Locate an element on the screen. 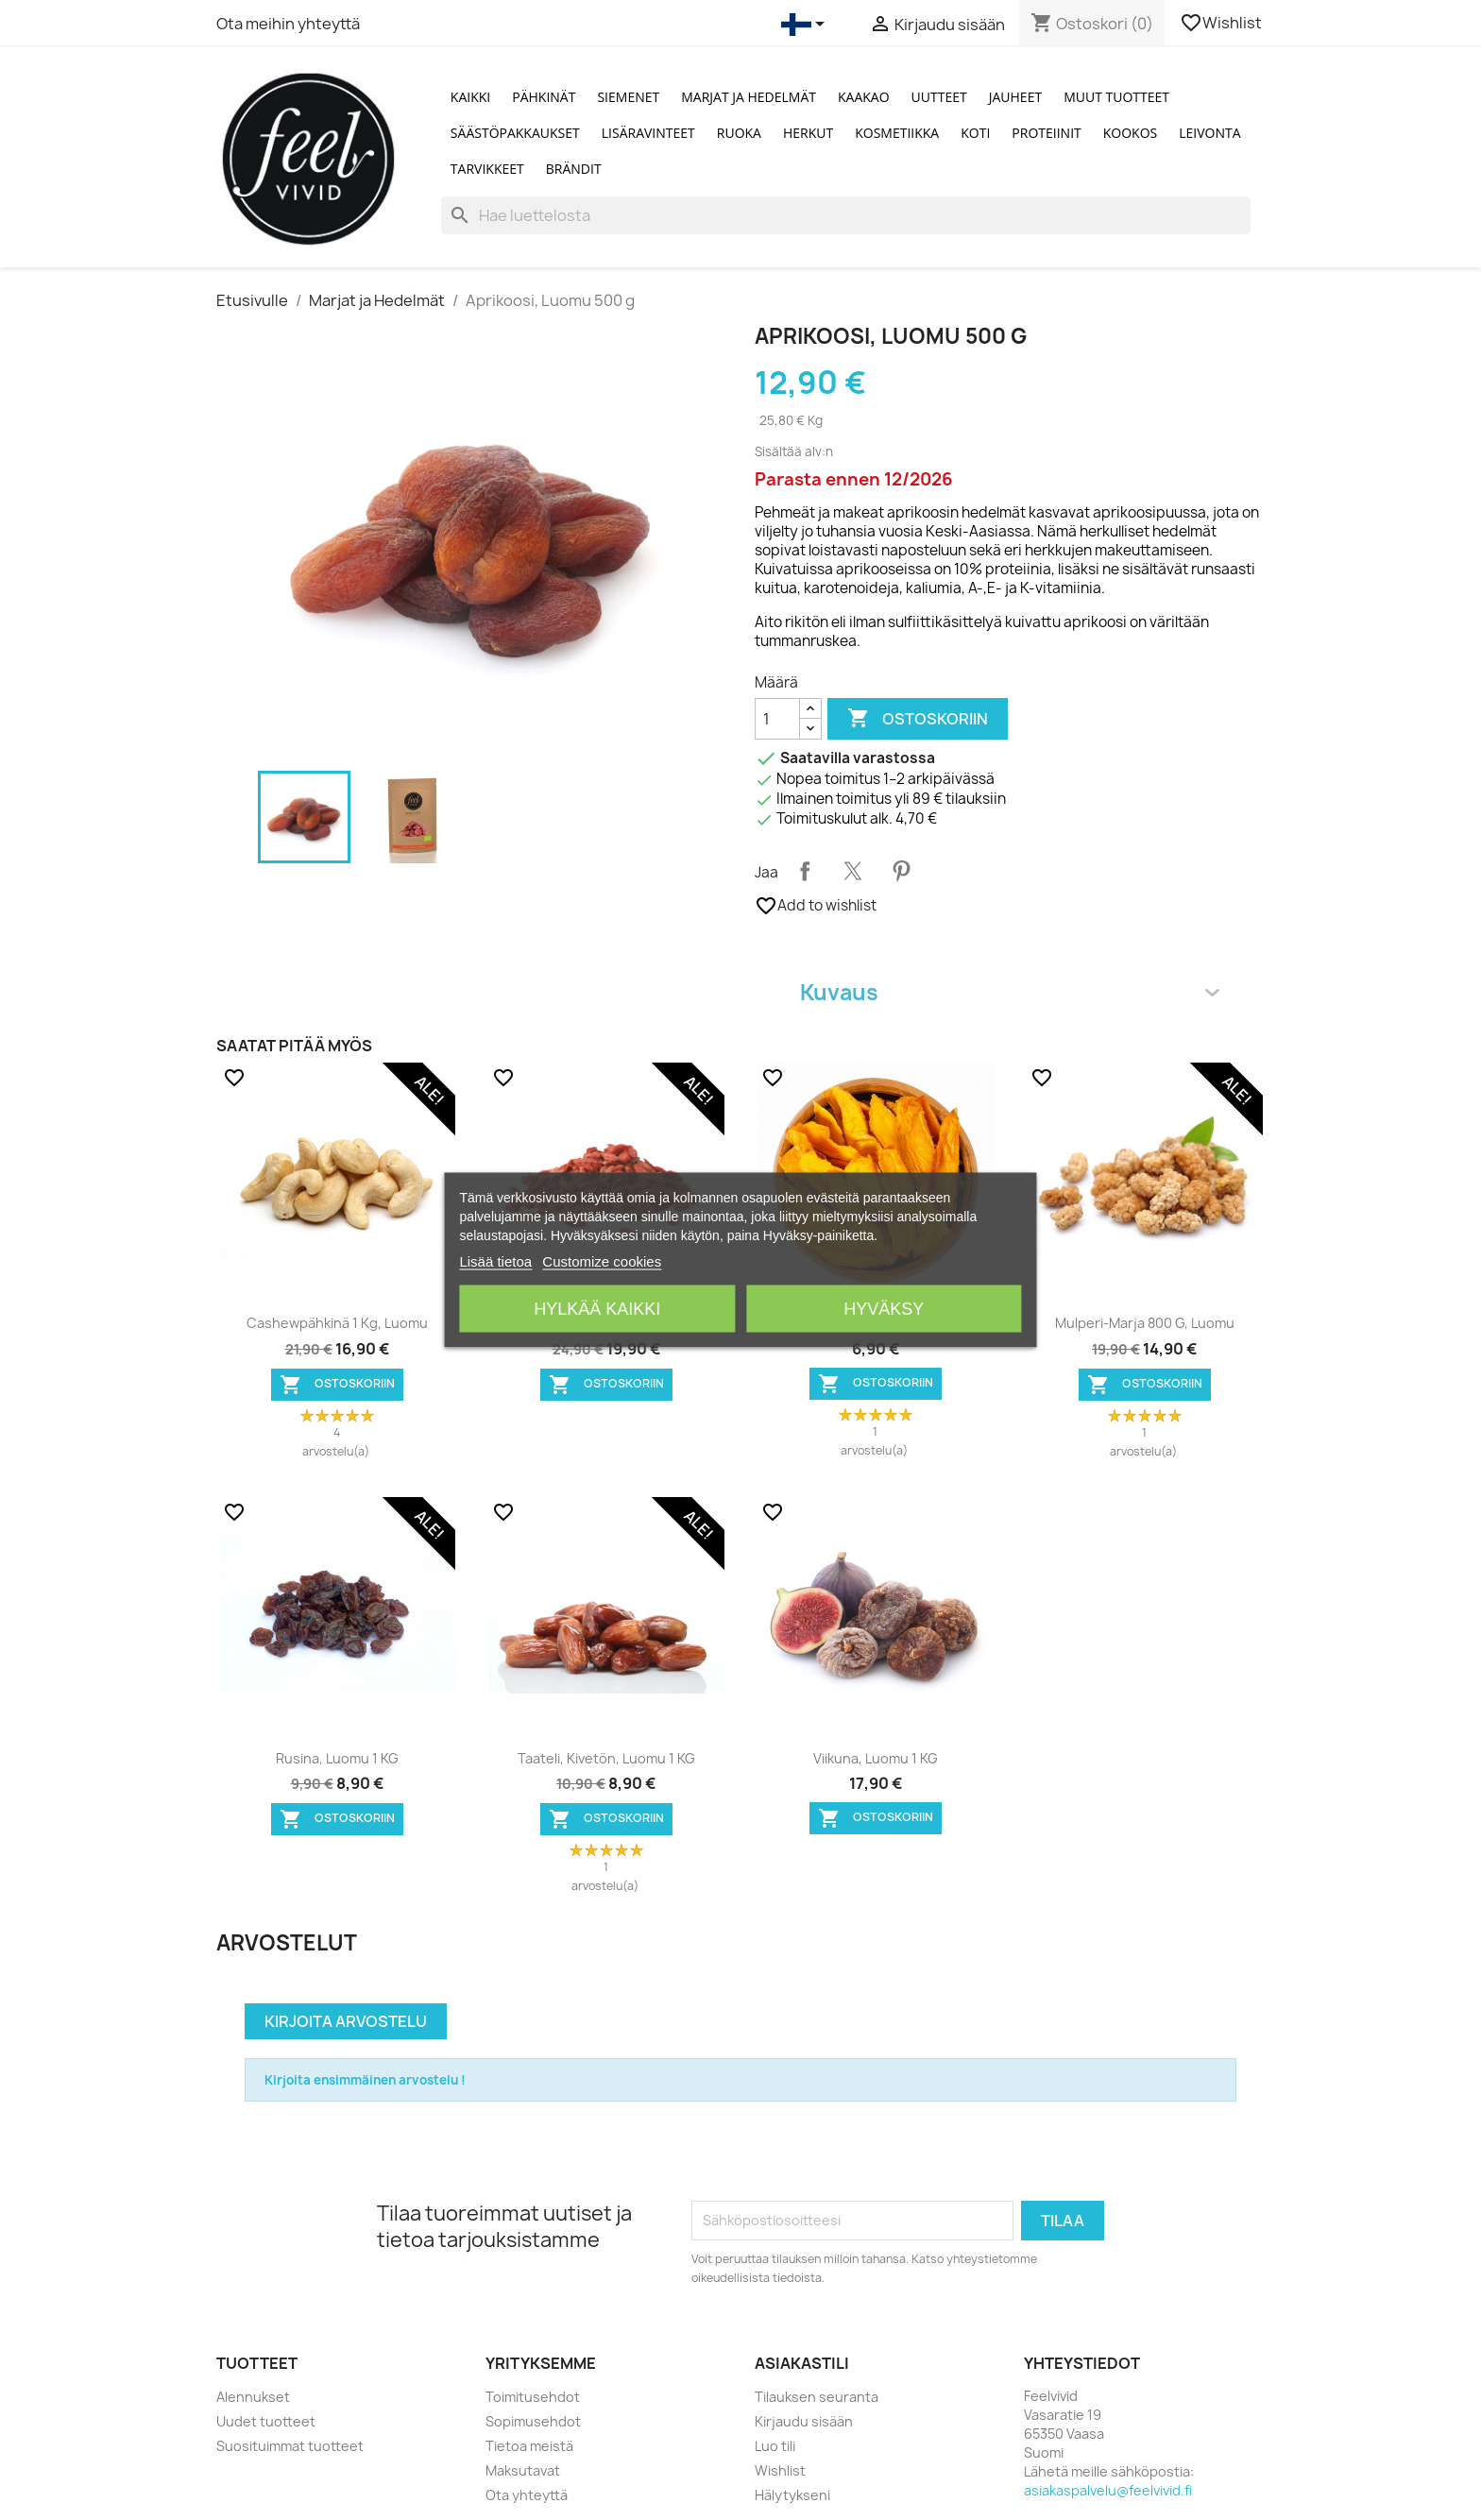 The height and width of the screenshot is (2520, 1481). Kosmetiikka is located at coordinates (897, 133).